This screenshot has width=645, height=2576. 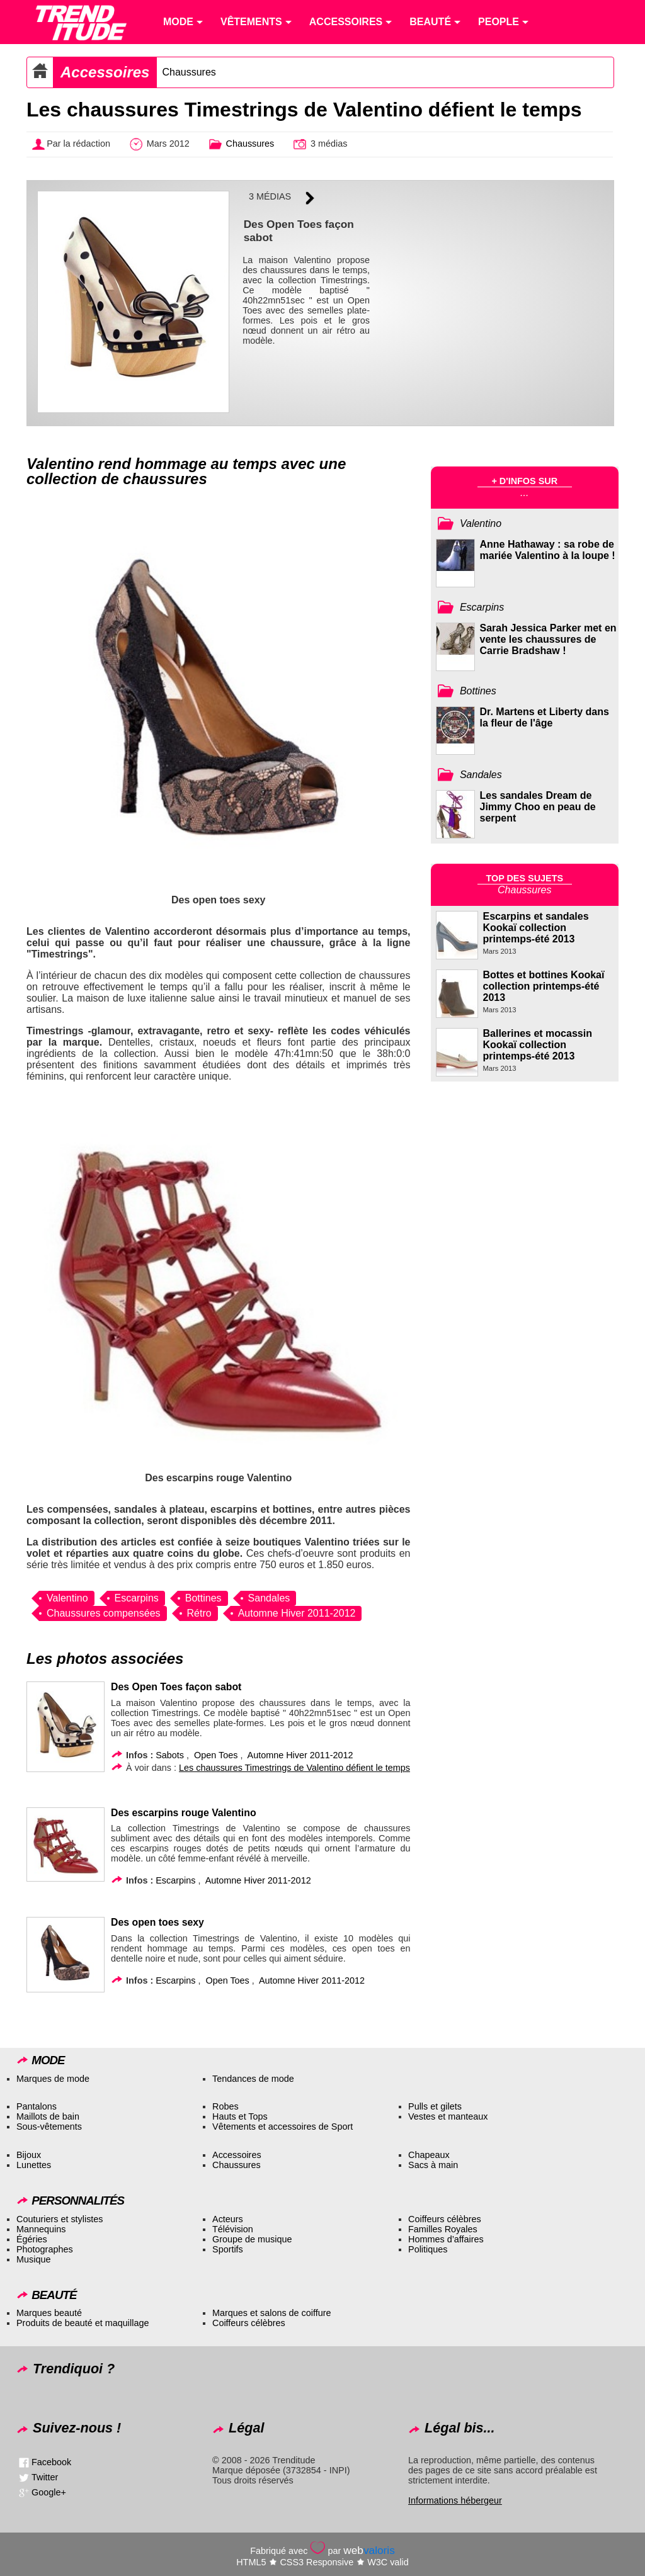 What do you see at coordinates (47, 2116) in the screenshot?
I see `Maillots de bain` at bounding box center [47, 2116].